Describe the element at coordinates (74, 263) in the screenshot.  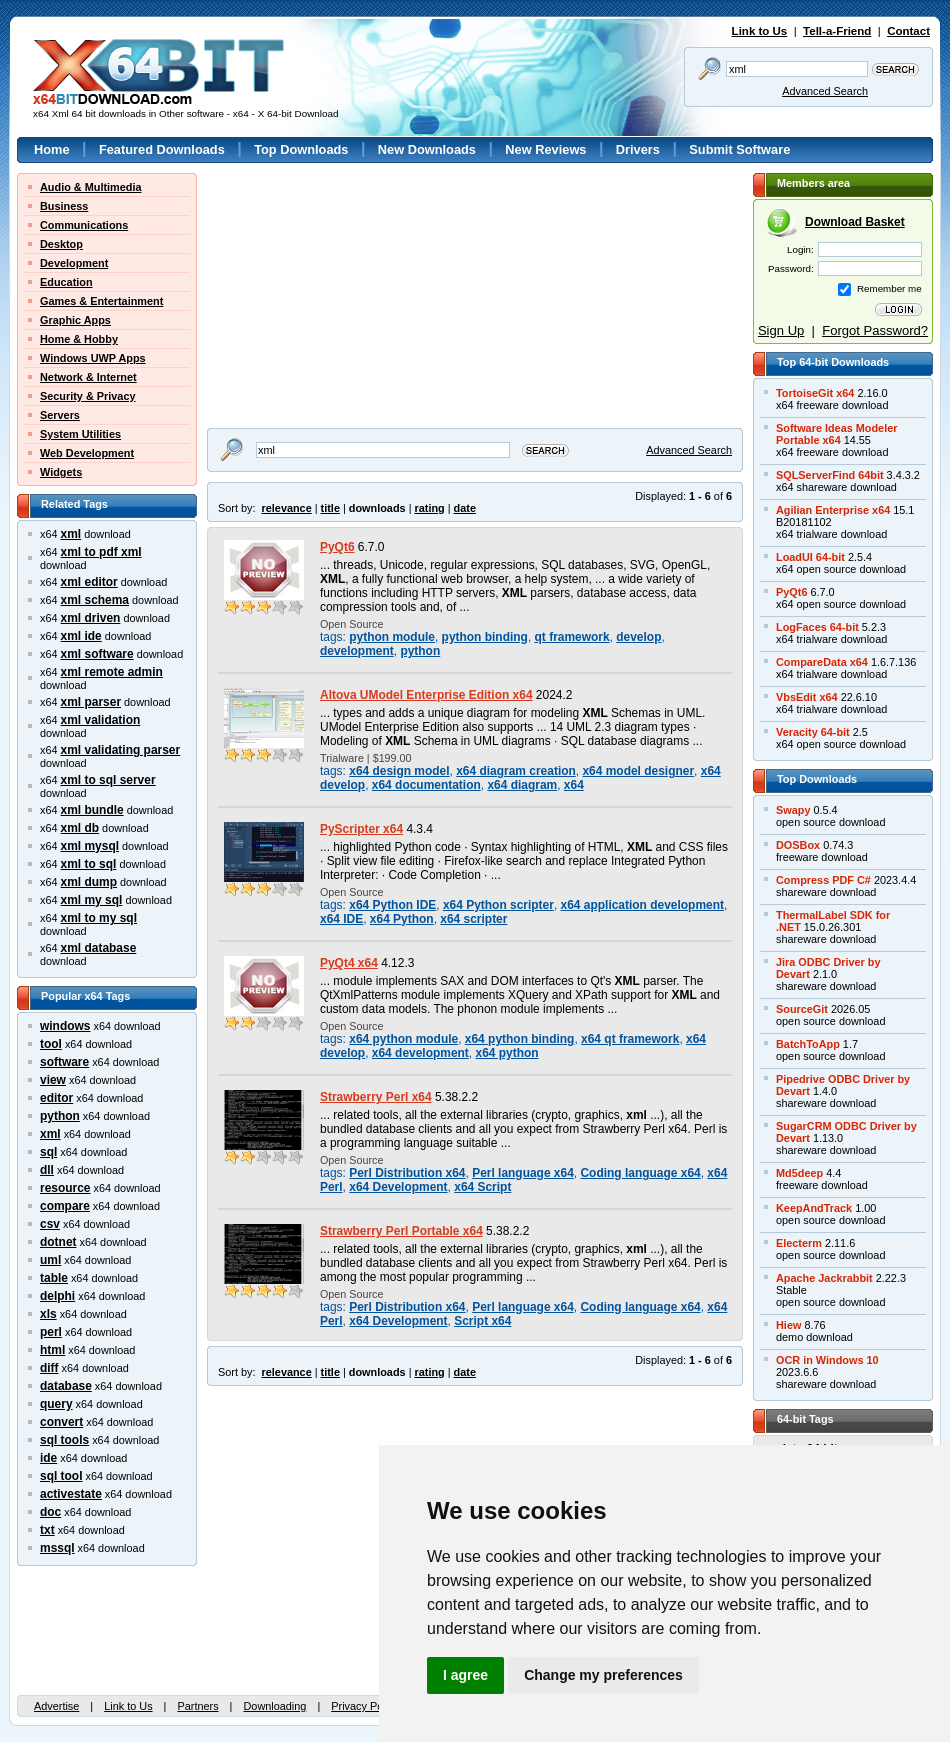
I see `Development` at that location.